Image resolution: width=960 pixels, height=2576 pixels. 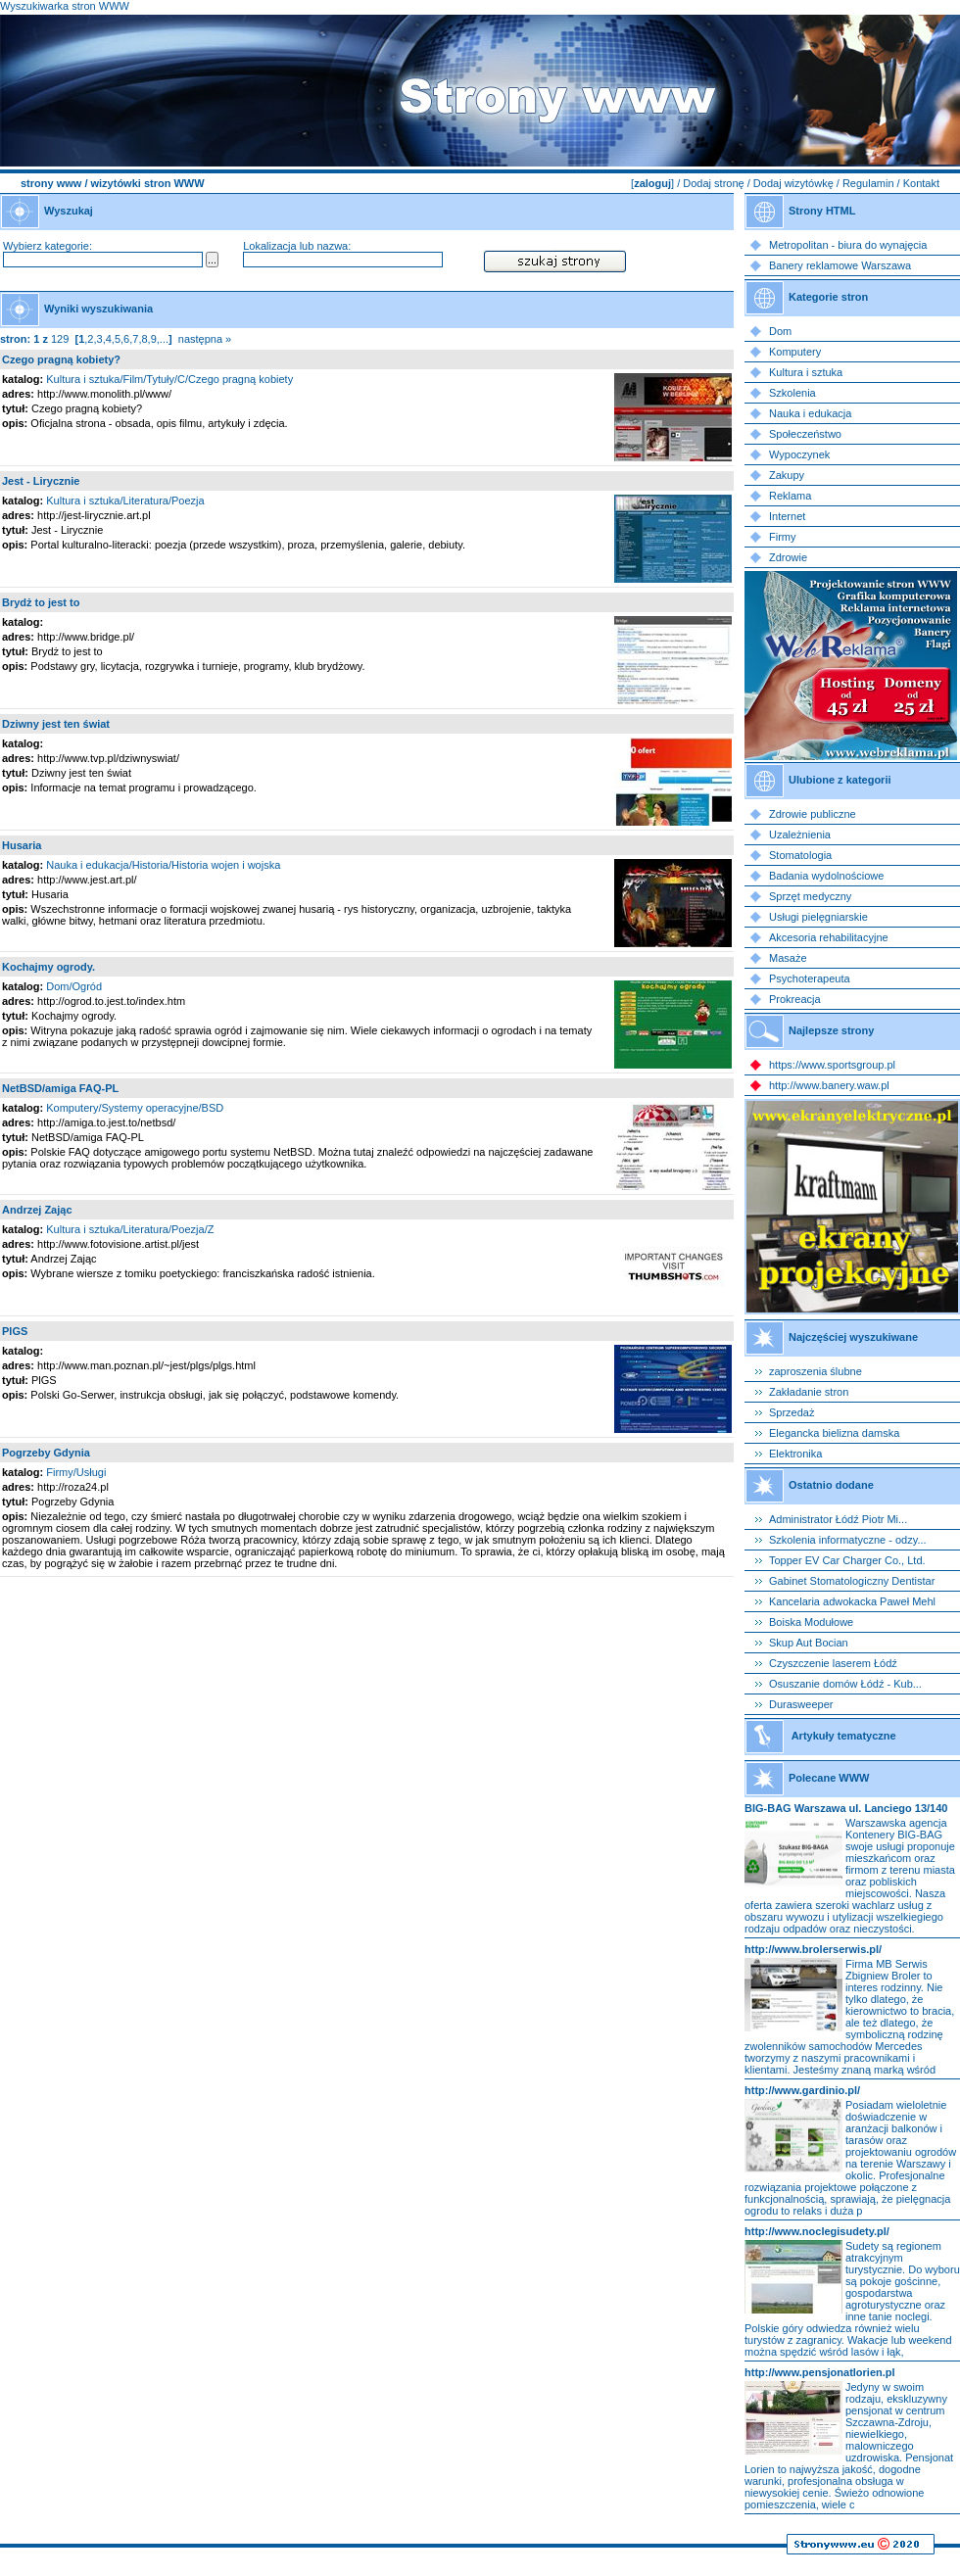 What do you see at coordinates (793, 183) in the screenshot?
I see `Dodaj wizytówkę` at bounding box center [793, 183].